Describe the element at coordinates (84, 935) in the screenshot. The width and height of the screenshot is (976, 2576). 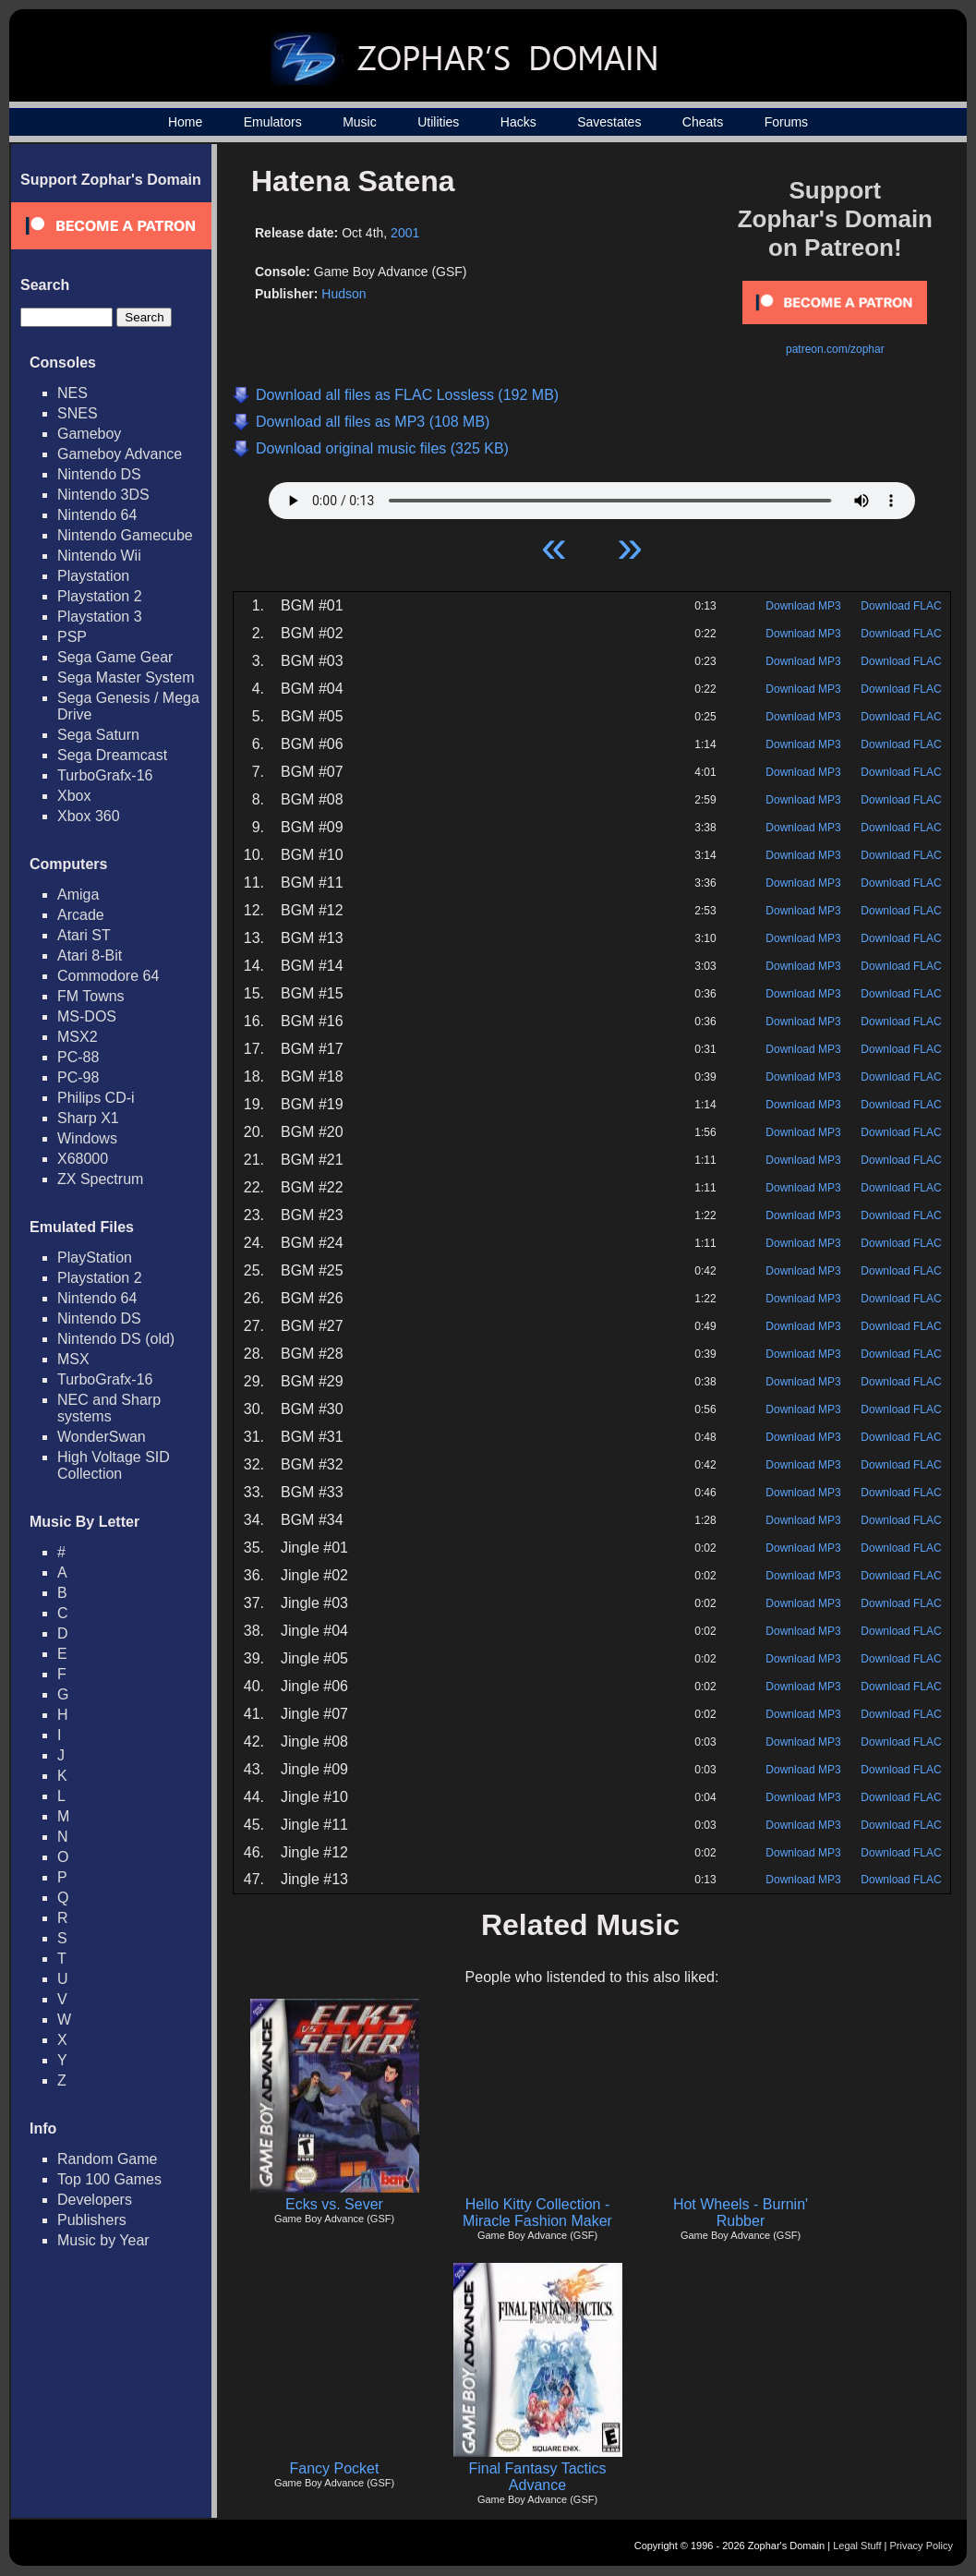
I see `Atari ST` at that location.